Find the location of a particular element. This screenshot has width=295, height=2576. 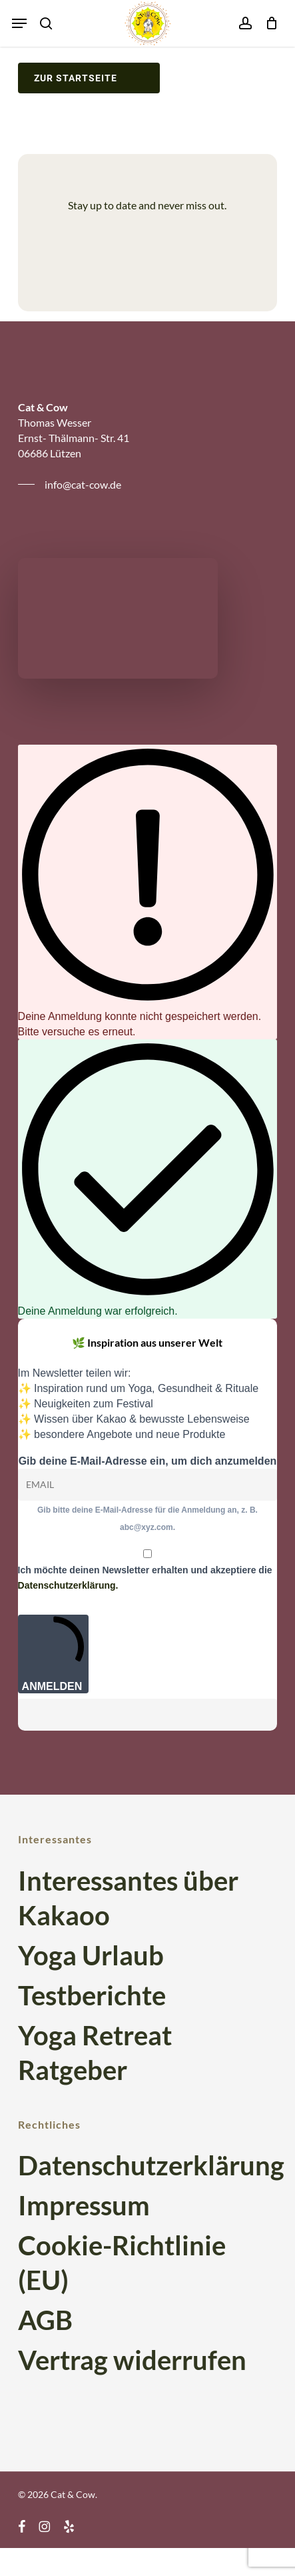

ANMELDEN is located at coordinates (53, 1654).